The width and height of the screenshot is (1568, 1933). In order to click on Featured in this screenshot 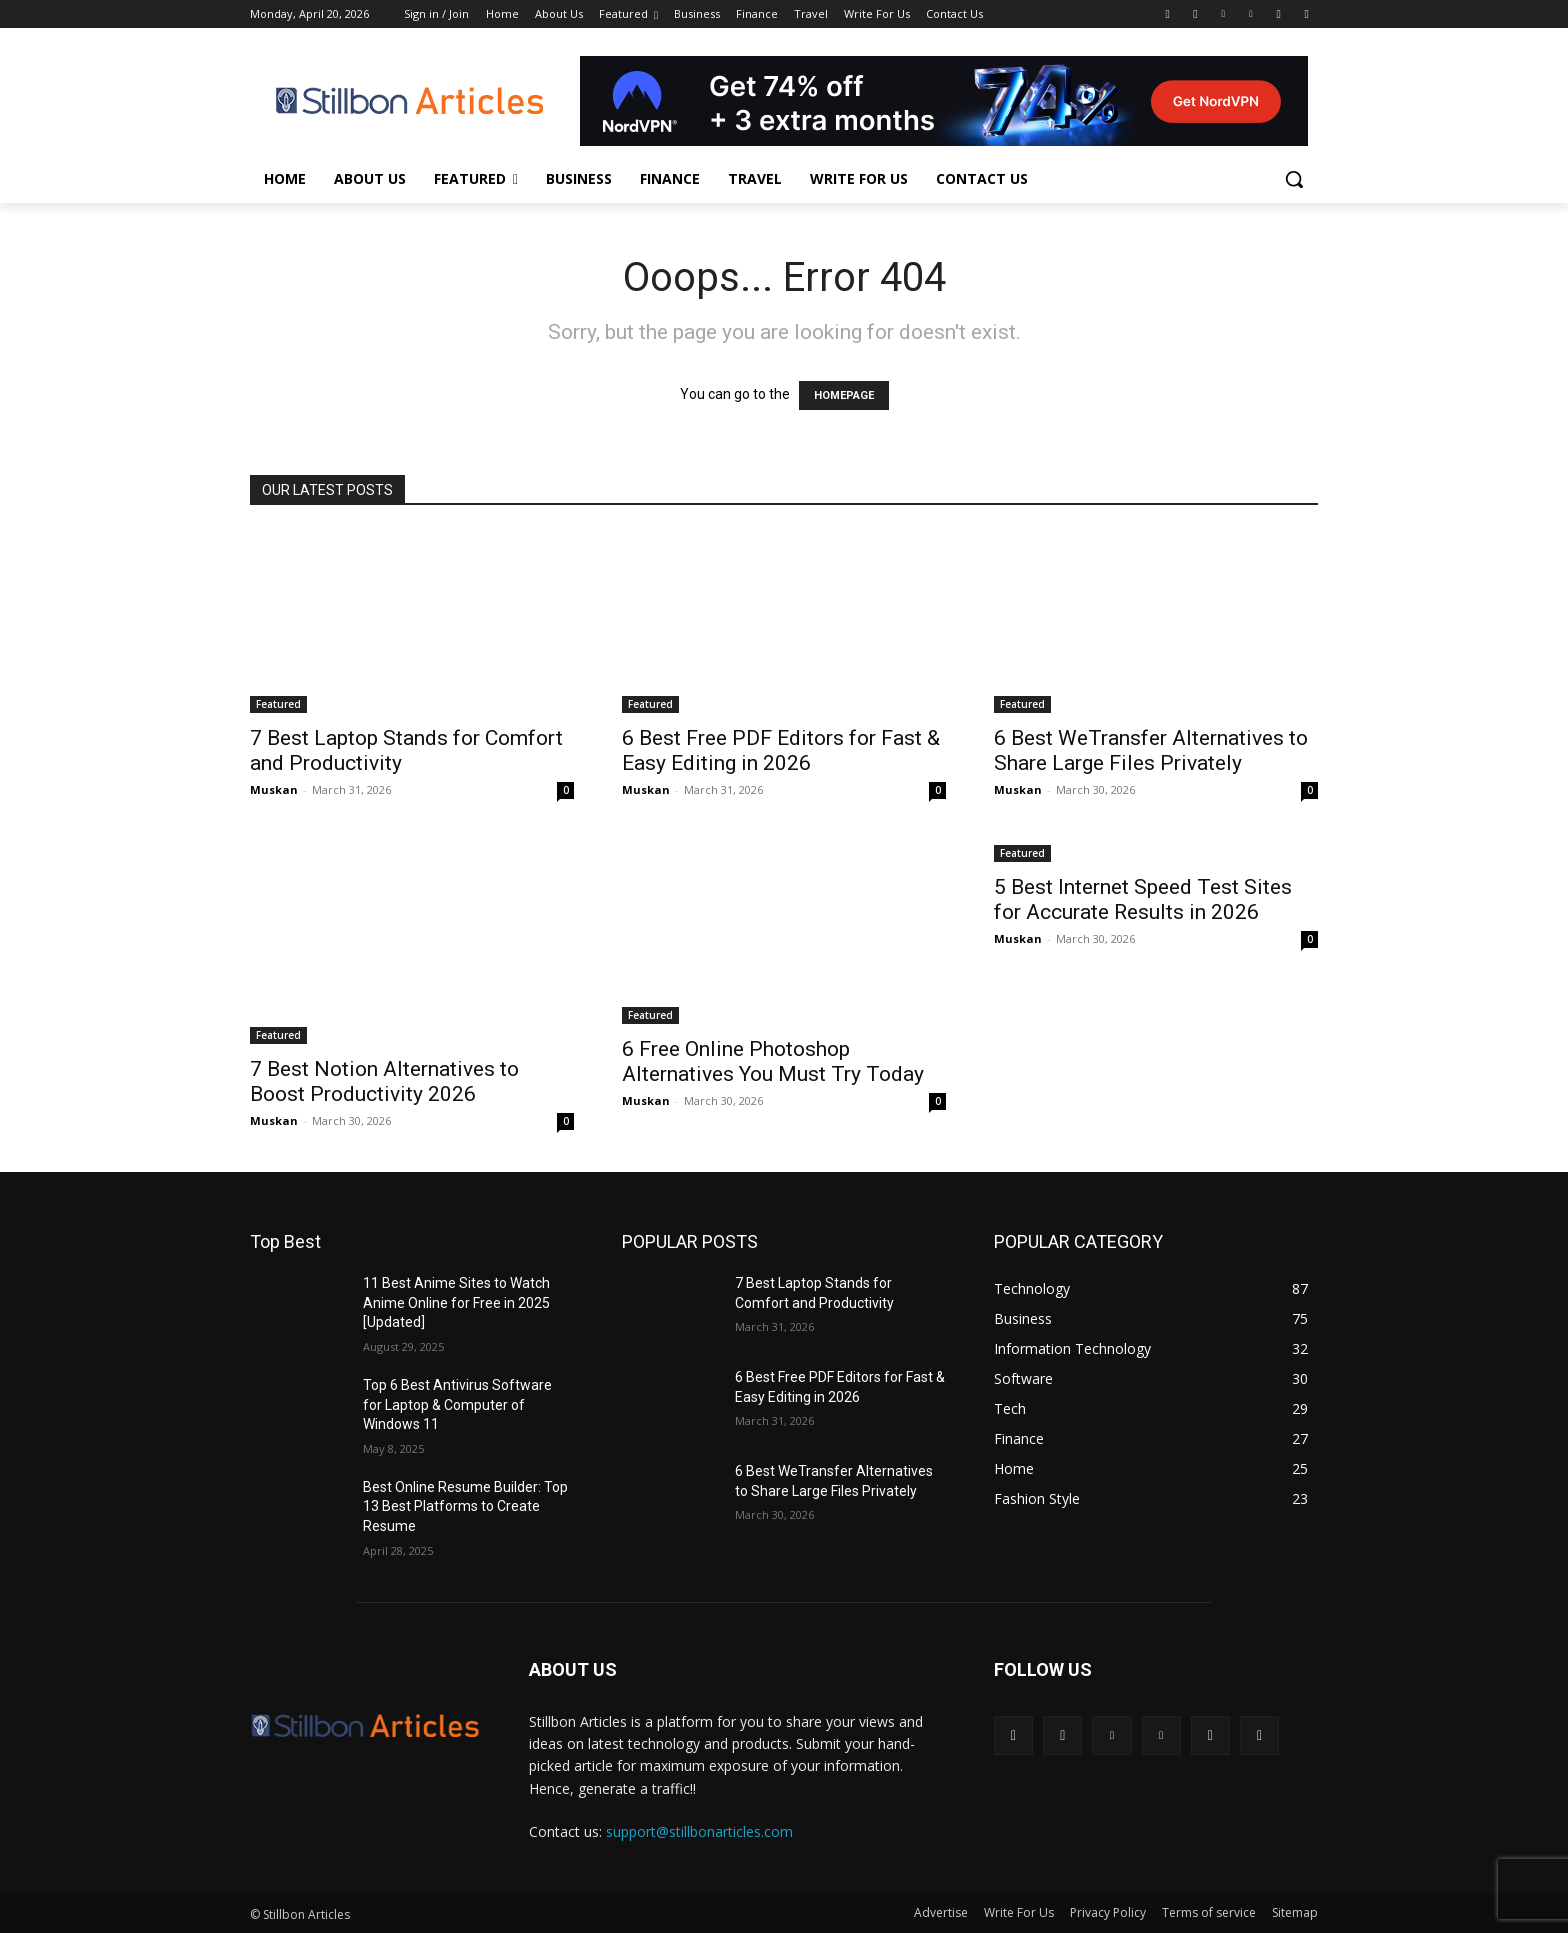, I will do `click(278, 704)`.